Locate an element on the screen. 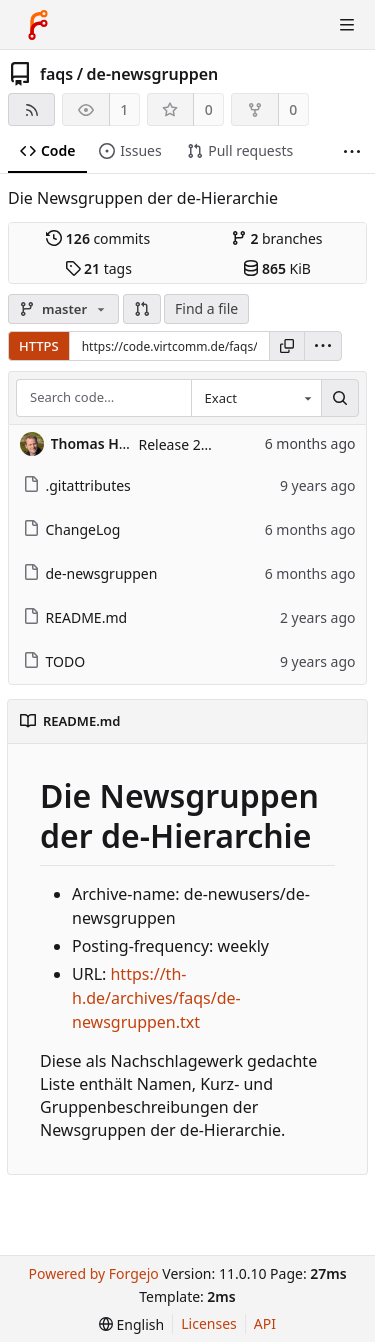 This screenshot has height=1342, width=375. [Copy URL] is located at coordinates (287, 346).